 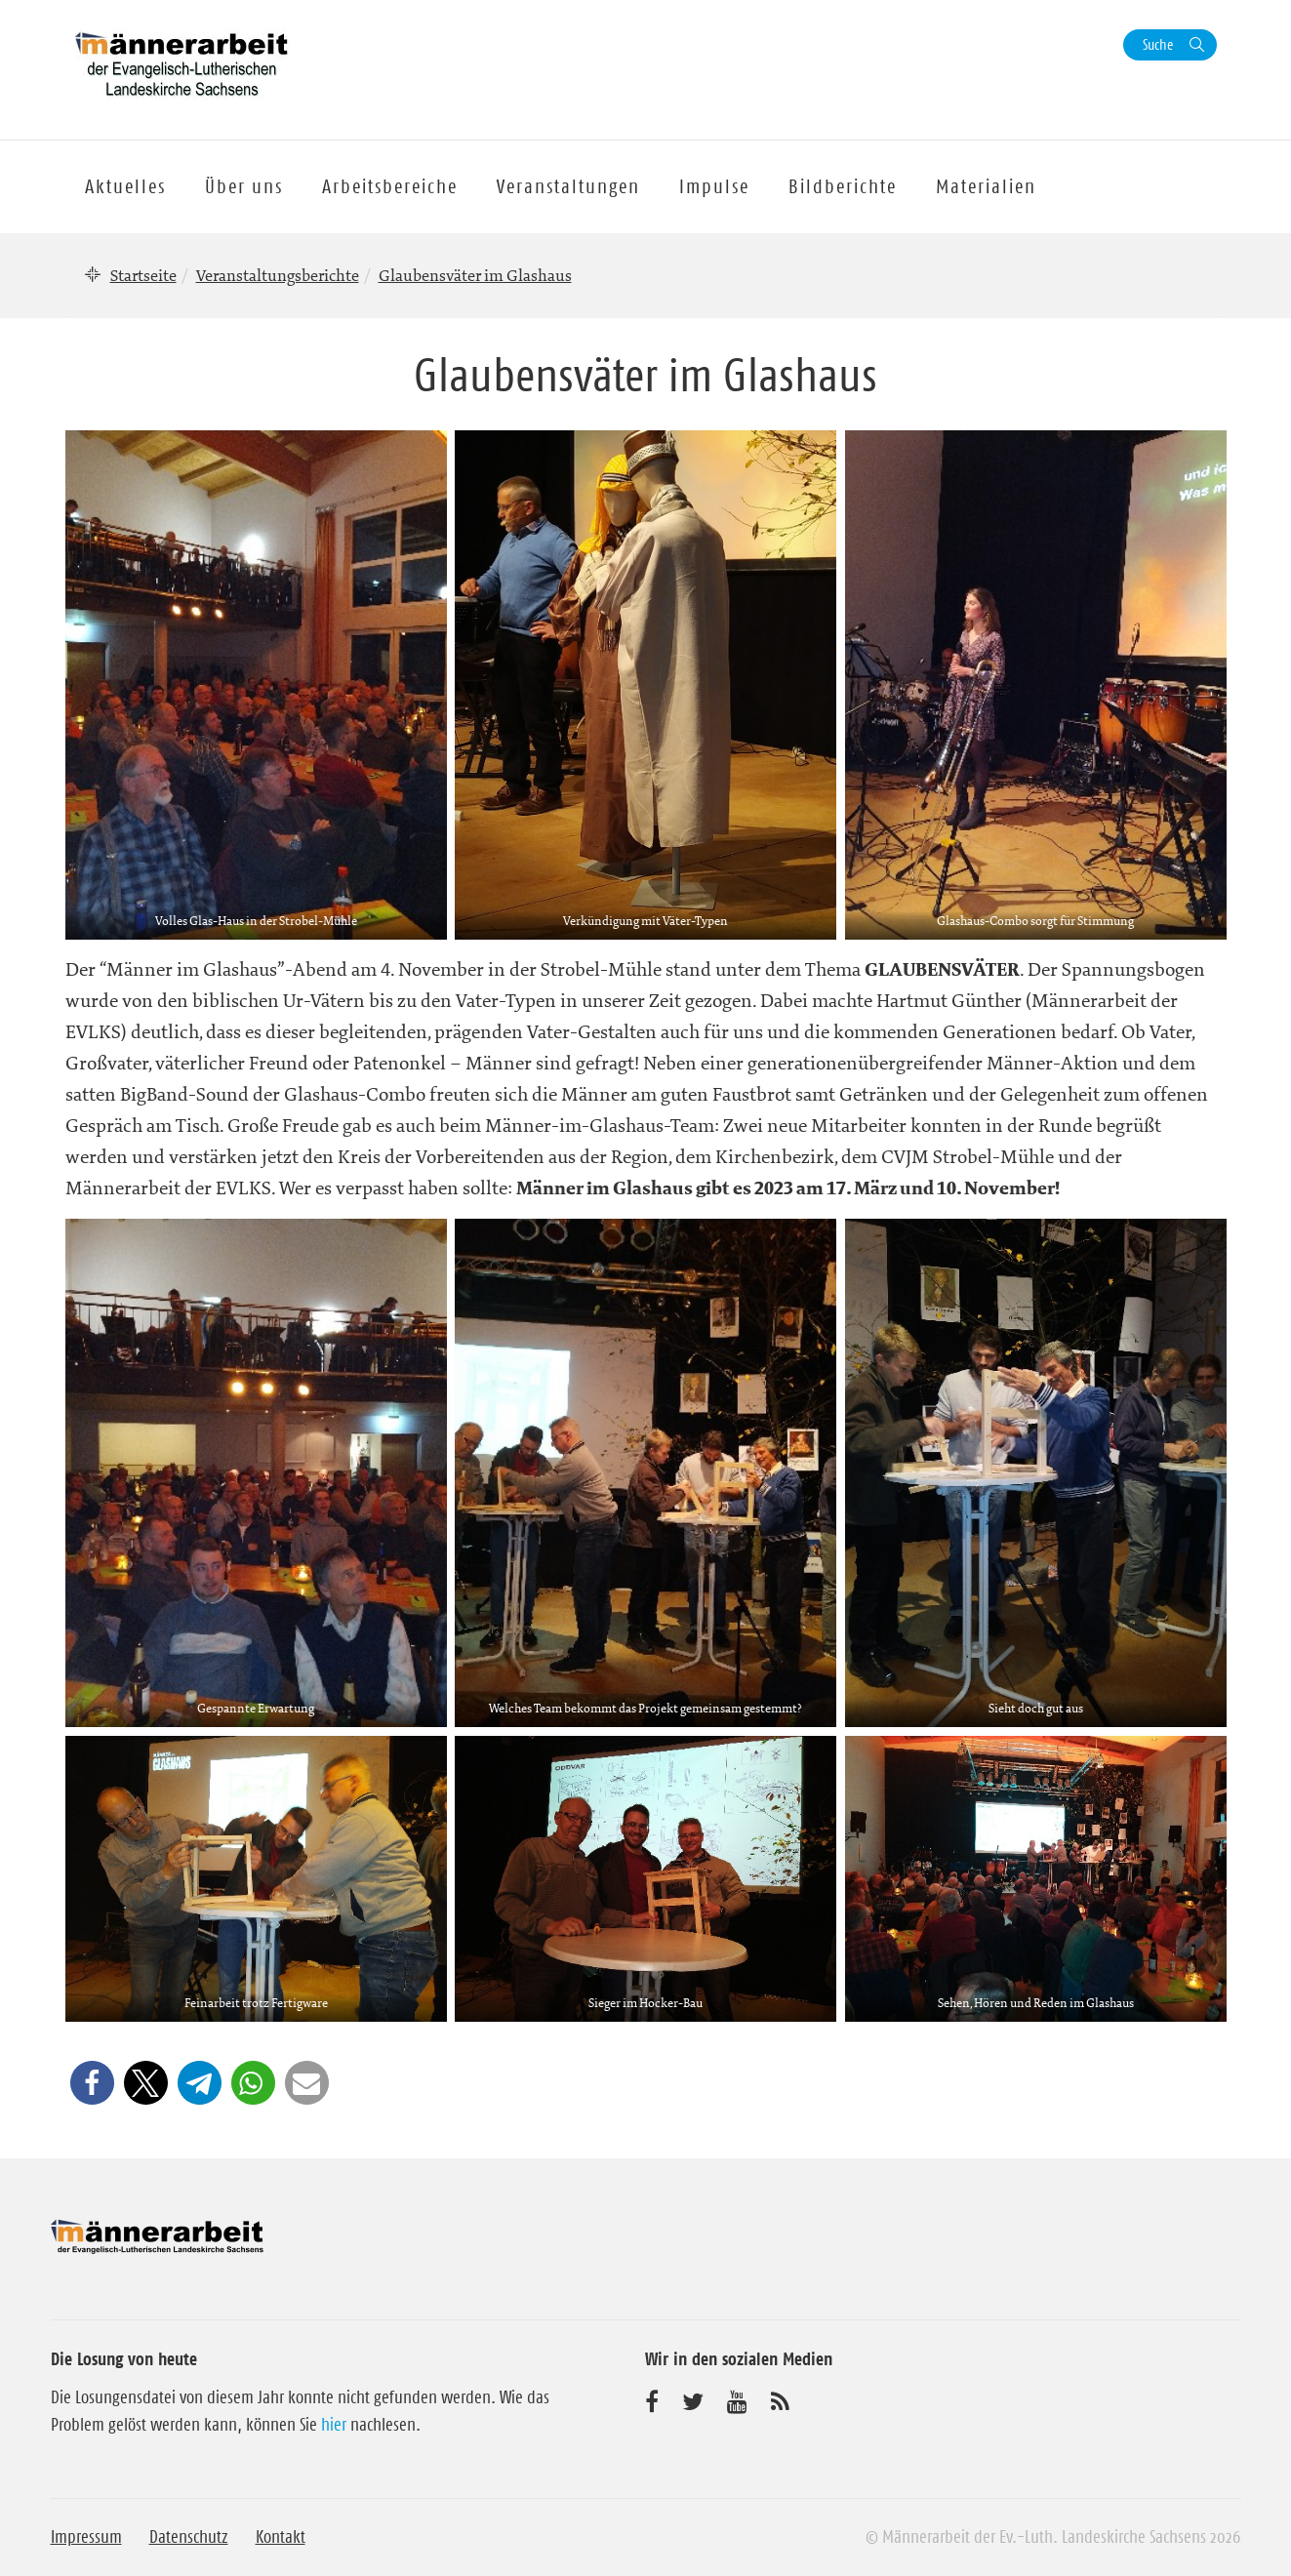 I want to click on Aktuelles, so click(x=125, y=186).